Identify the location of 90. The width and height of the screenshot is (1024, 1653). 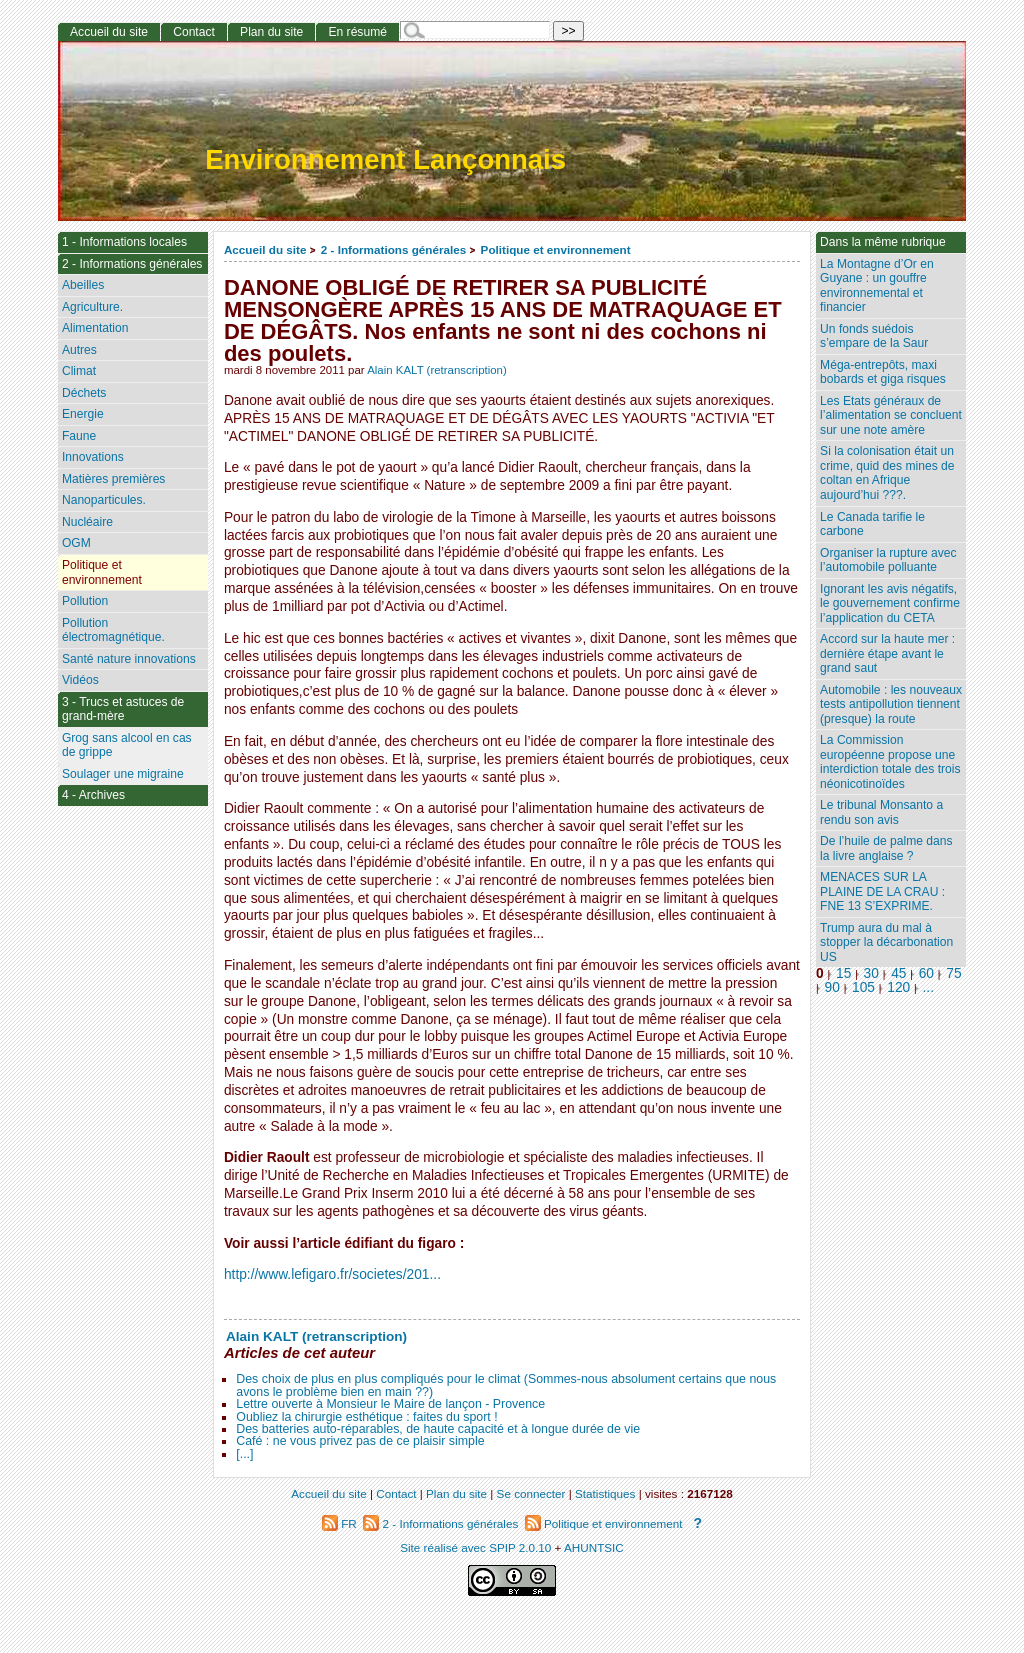
(832, 987).